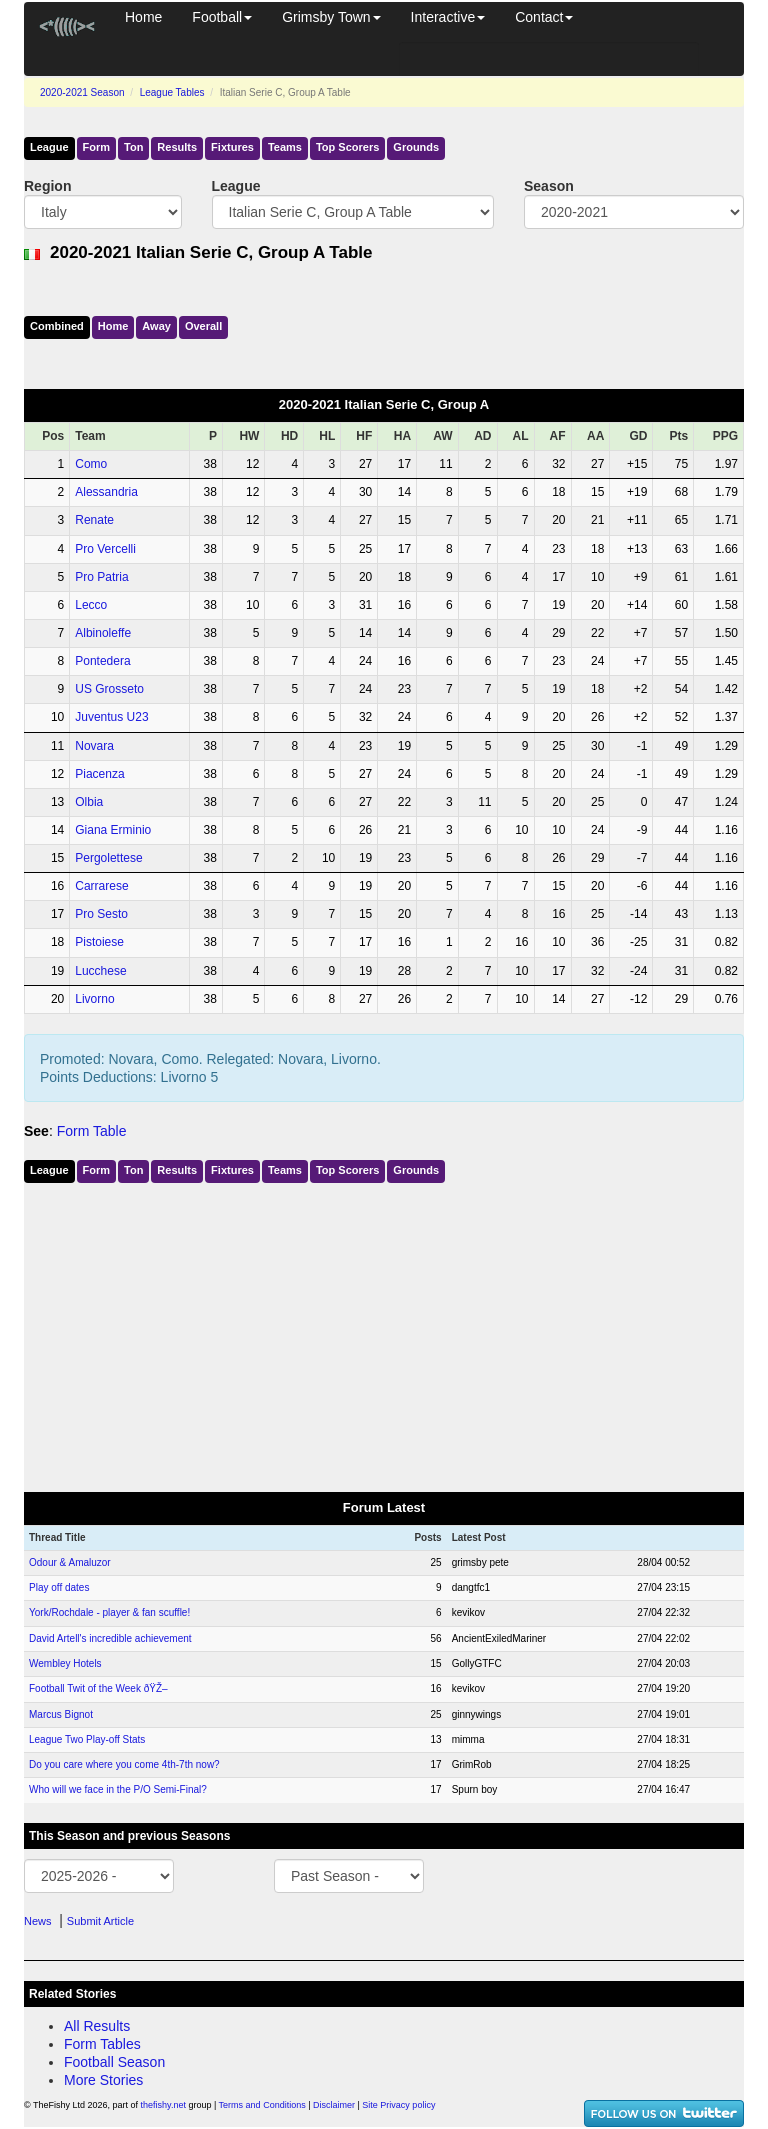  I want to click on Albinoleffe, so click(103, 633).